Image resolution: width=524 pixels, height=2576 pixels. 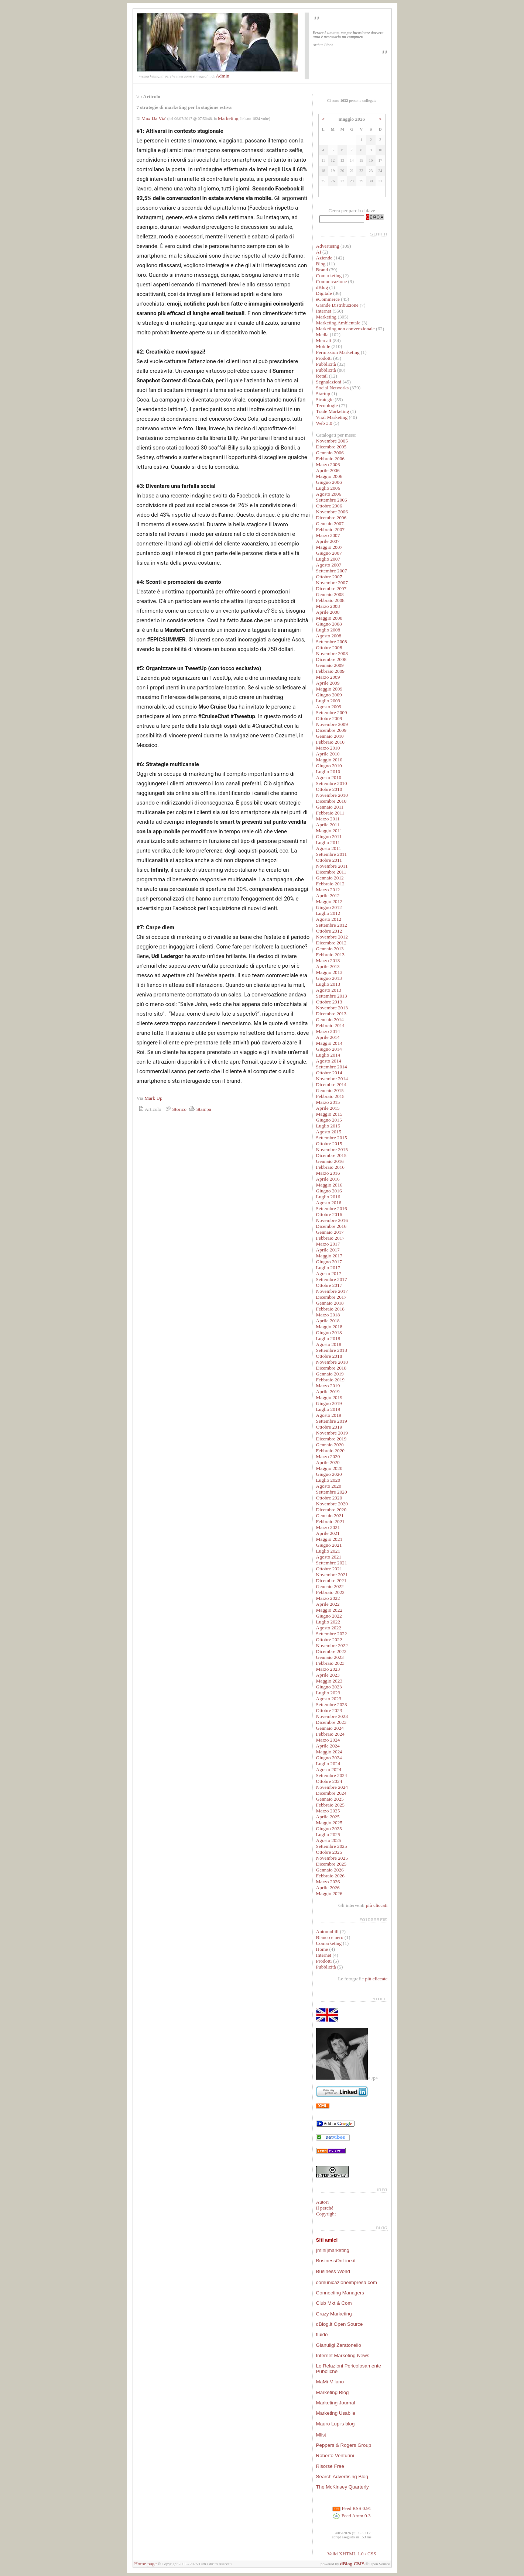 I want to click on Novembre 2018, so click(x=332, y=1362).